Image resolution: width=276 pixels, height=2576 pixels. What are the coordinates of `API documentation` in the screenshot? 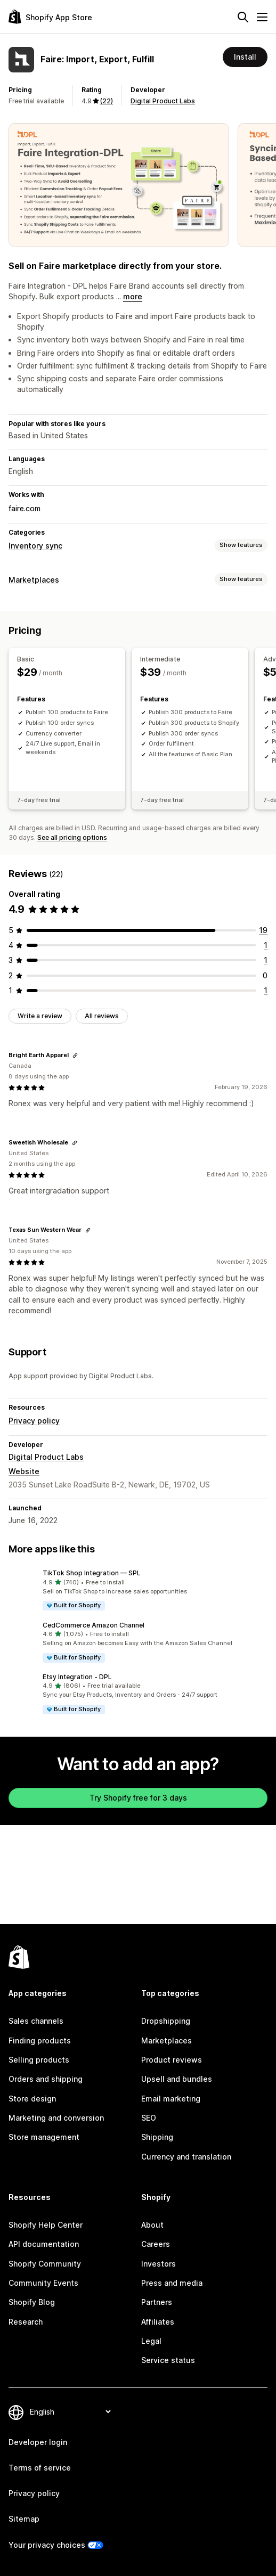 It's located at (44, 2243).